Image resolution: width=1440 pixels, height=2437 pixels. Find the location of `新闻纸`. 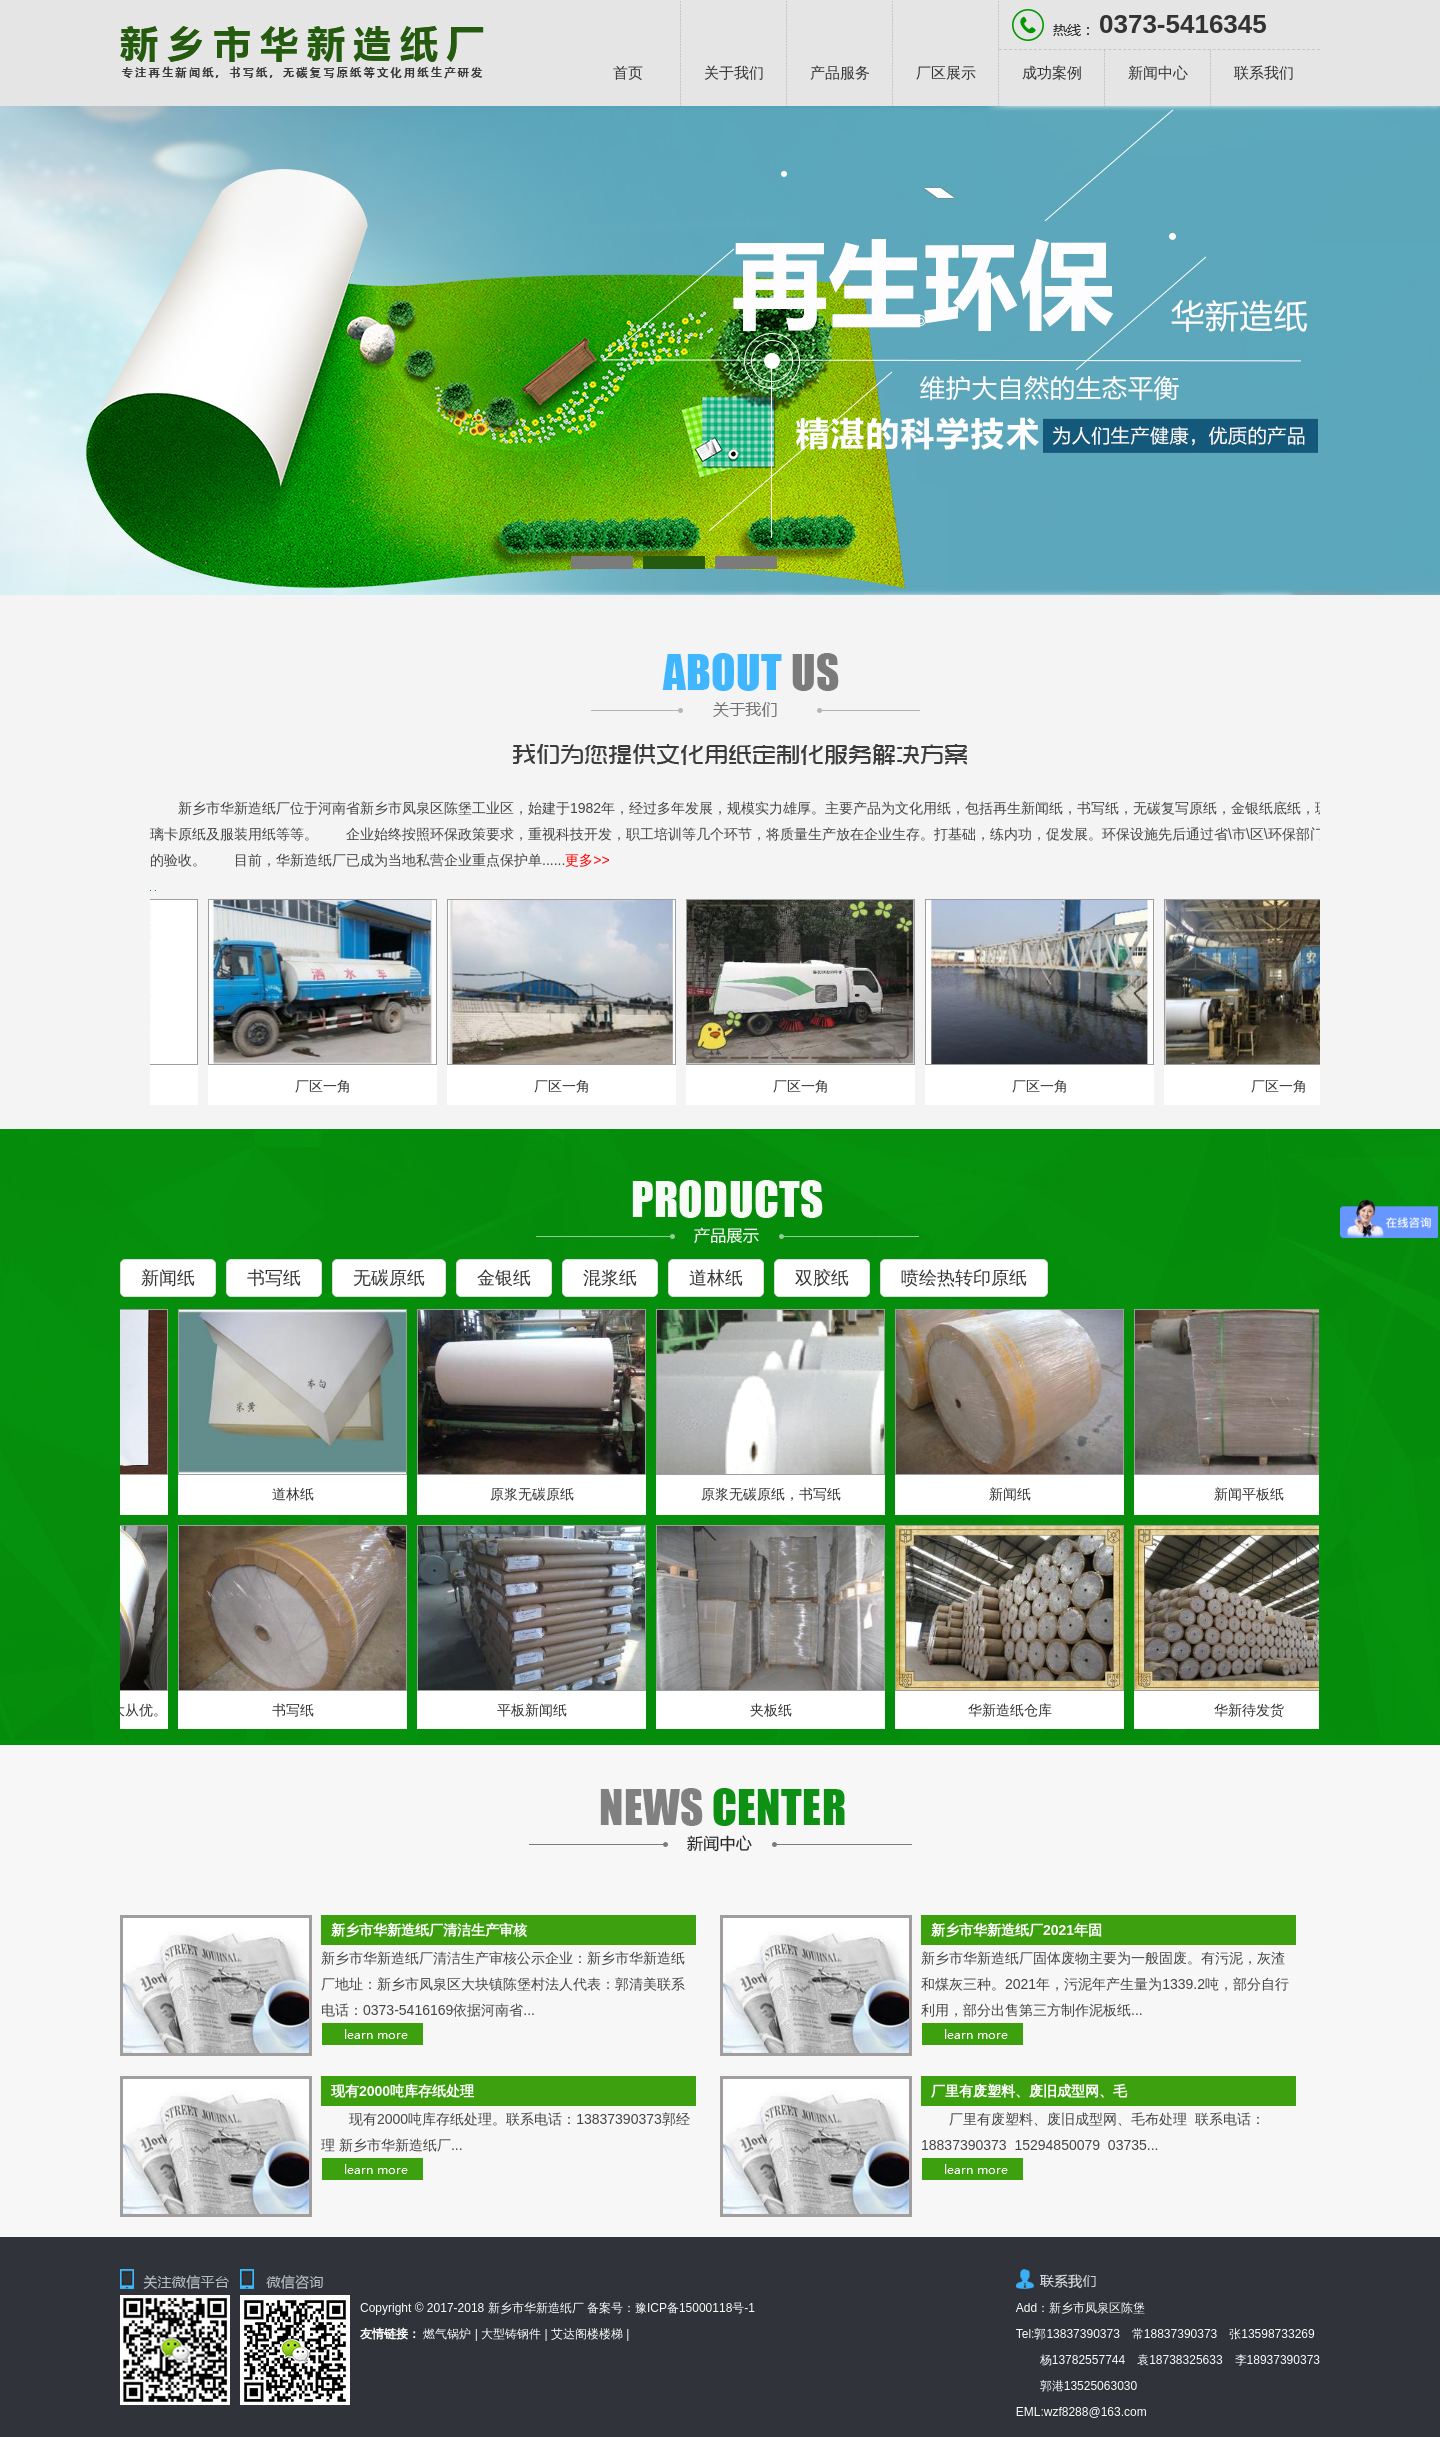

新闻纸 is located at coordinates (168, 1278).